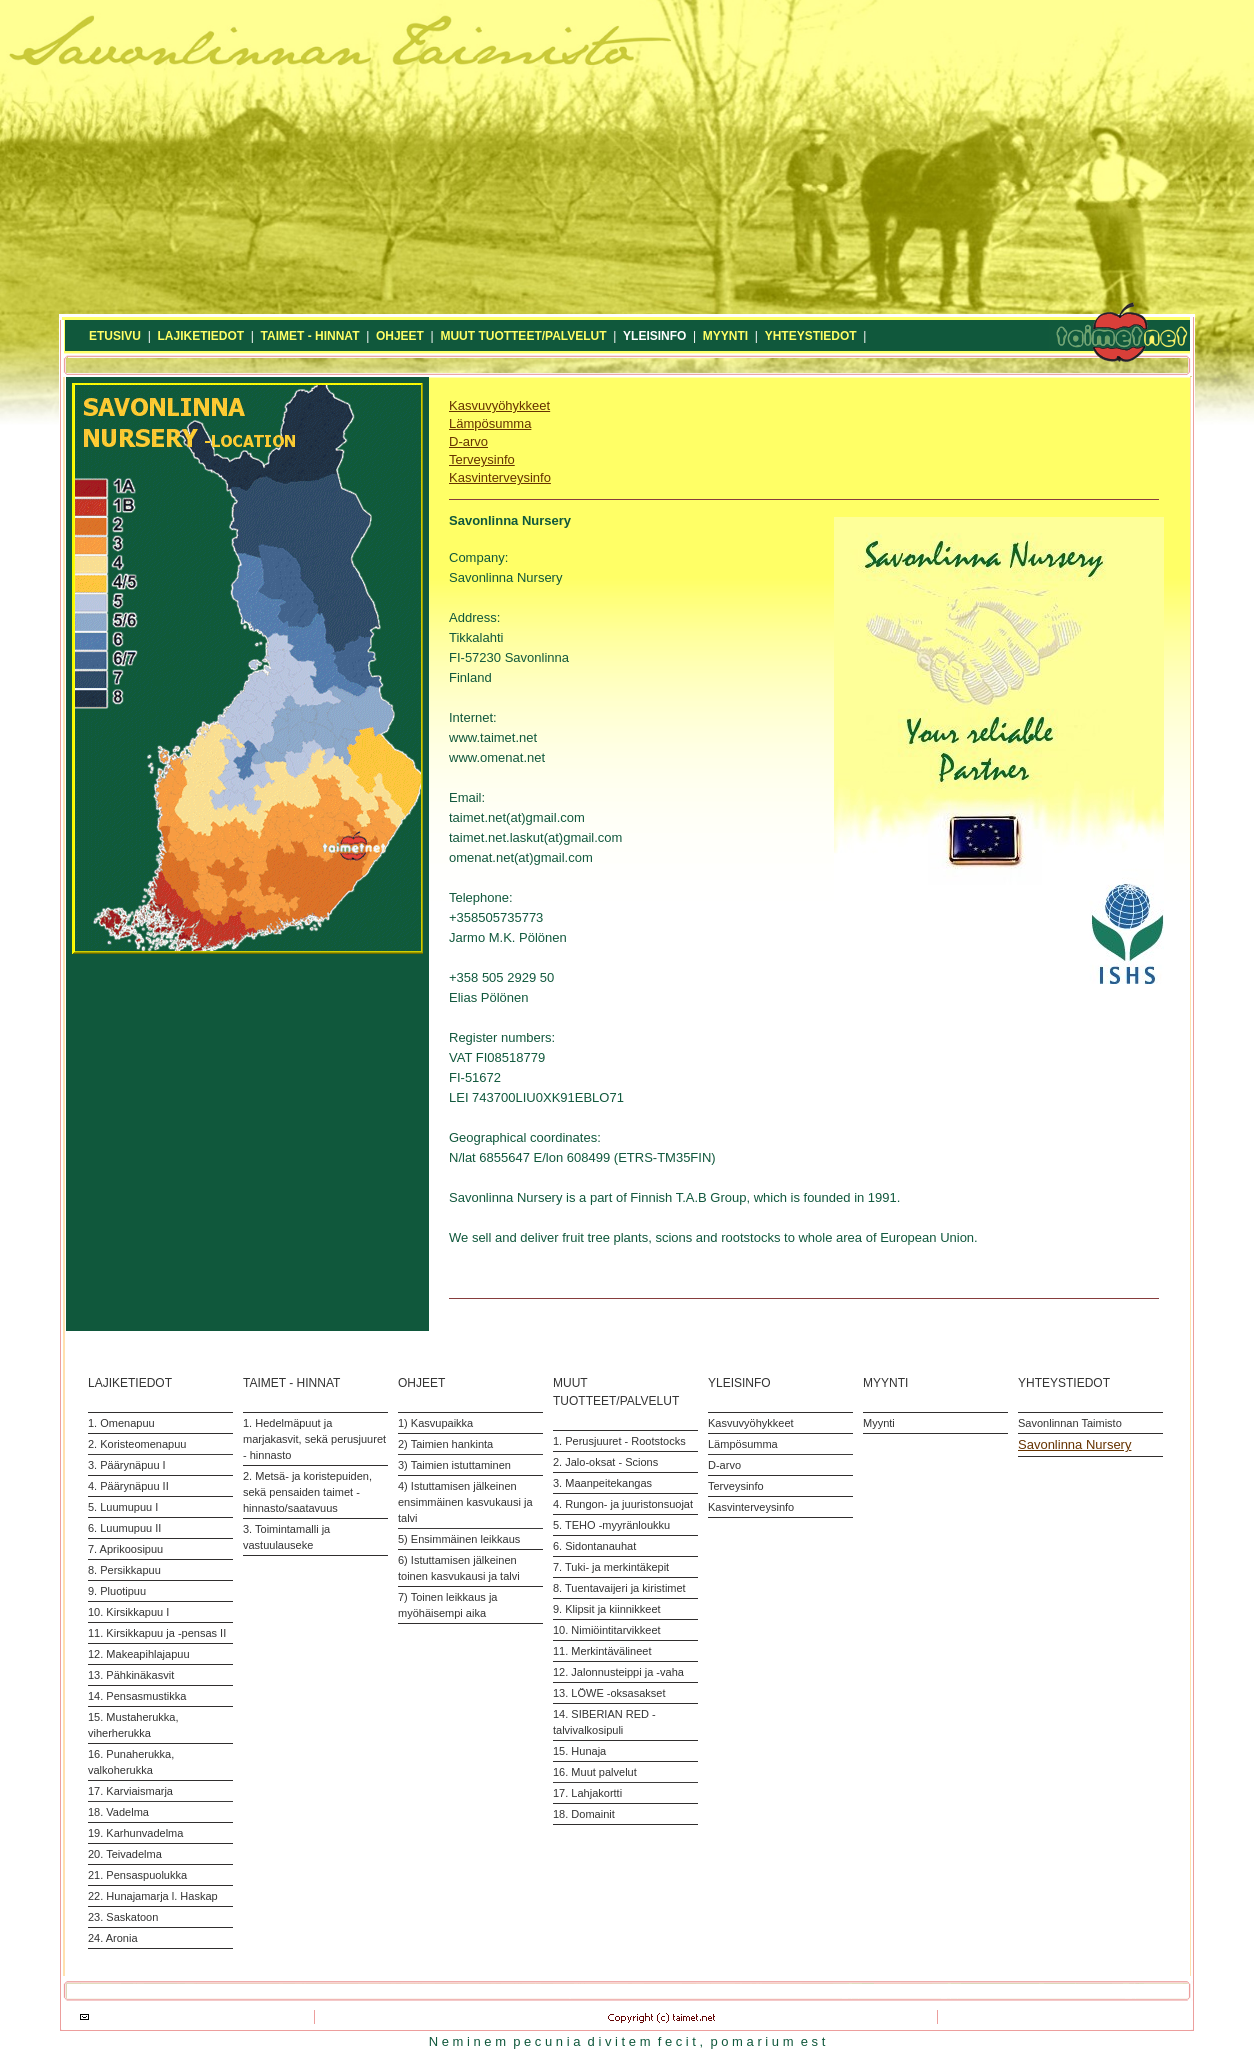 The width and height of the screenshot is (1254, 2052). Describe the element at coordinates (500, 477) in the screenshot. I see `Kasvinterveysinfo` at that location.